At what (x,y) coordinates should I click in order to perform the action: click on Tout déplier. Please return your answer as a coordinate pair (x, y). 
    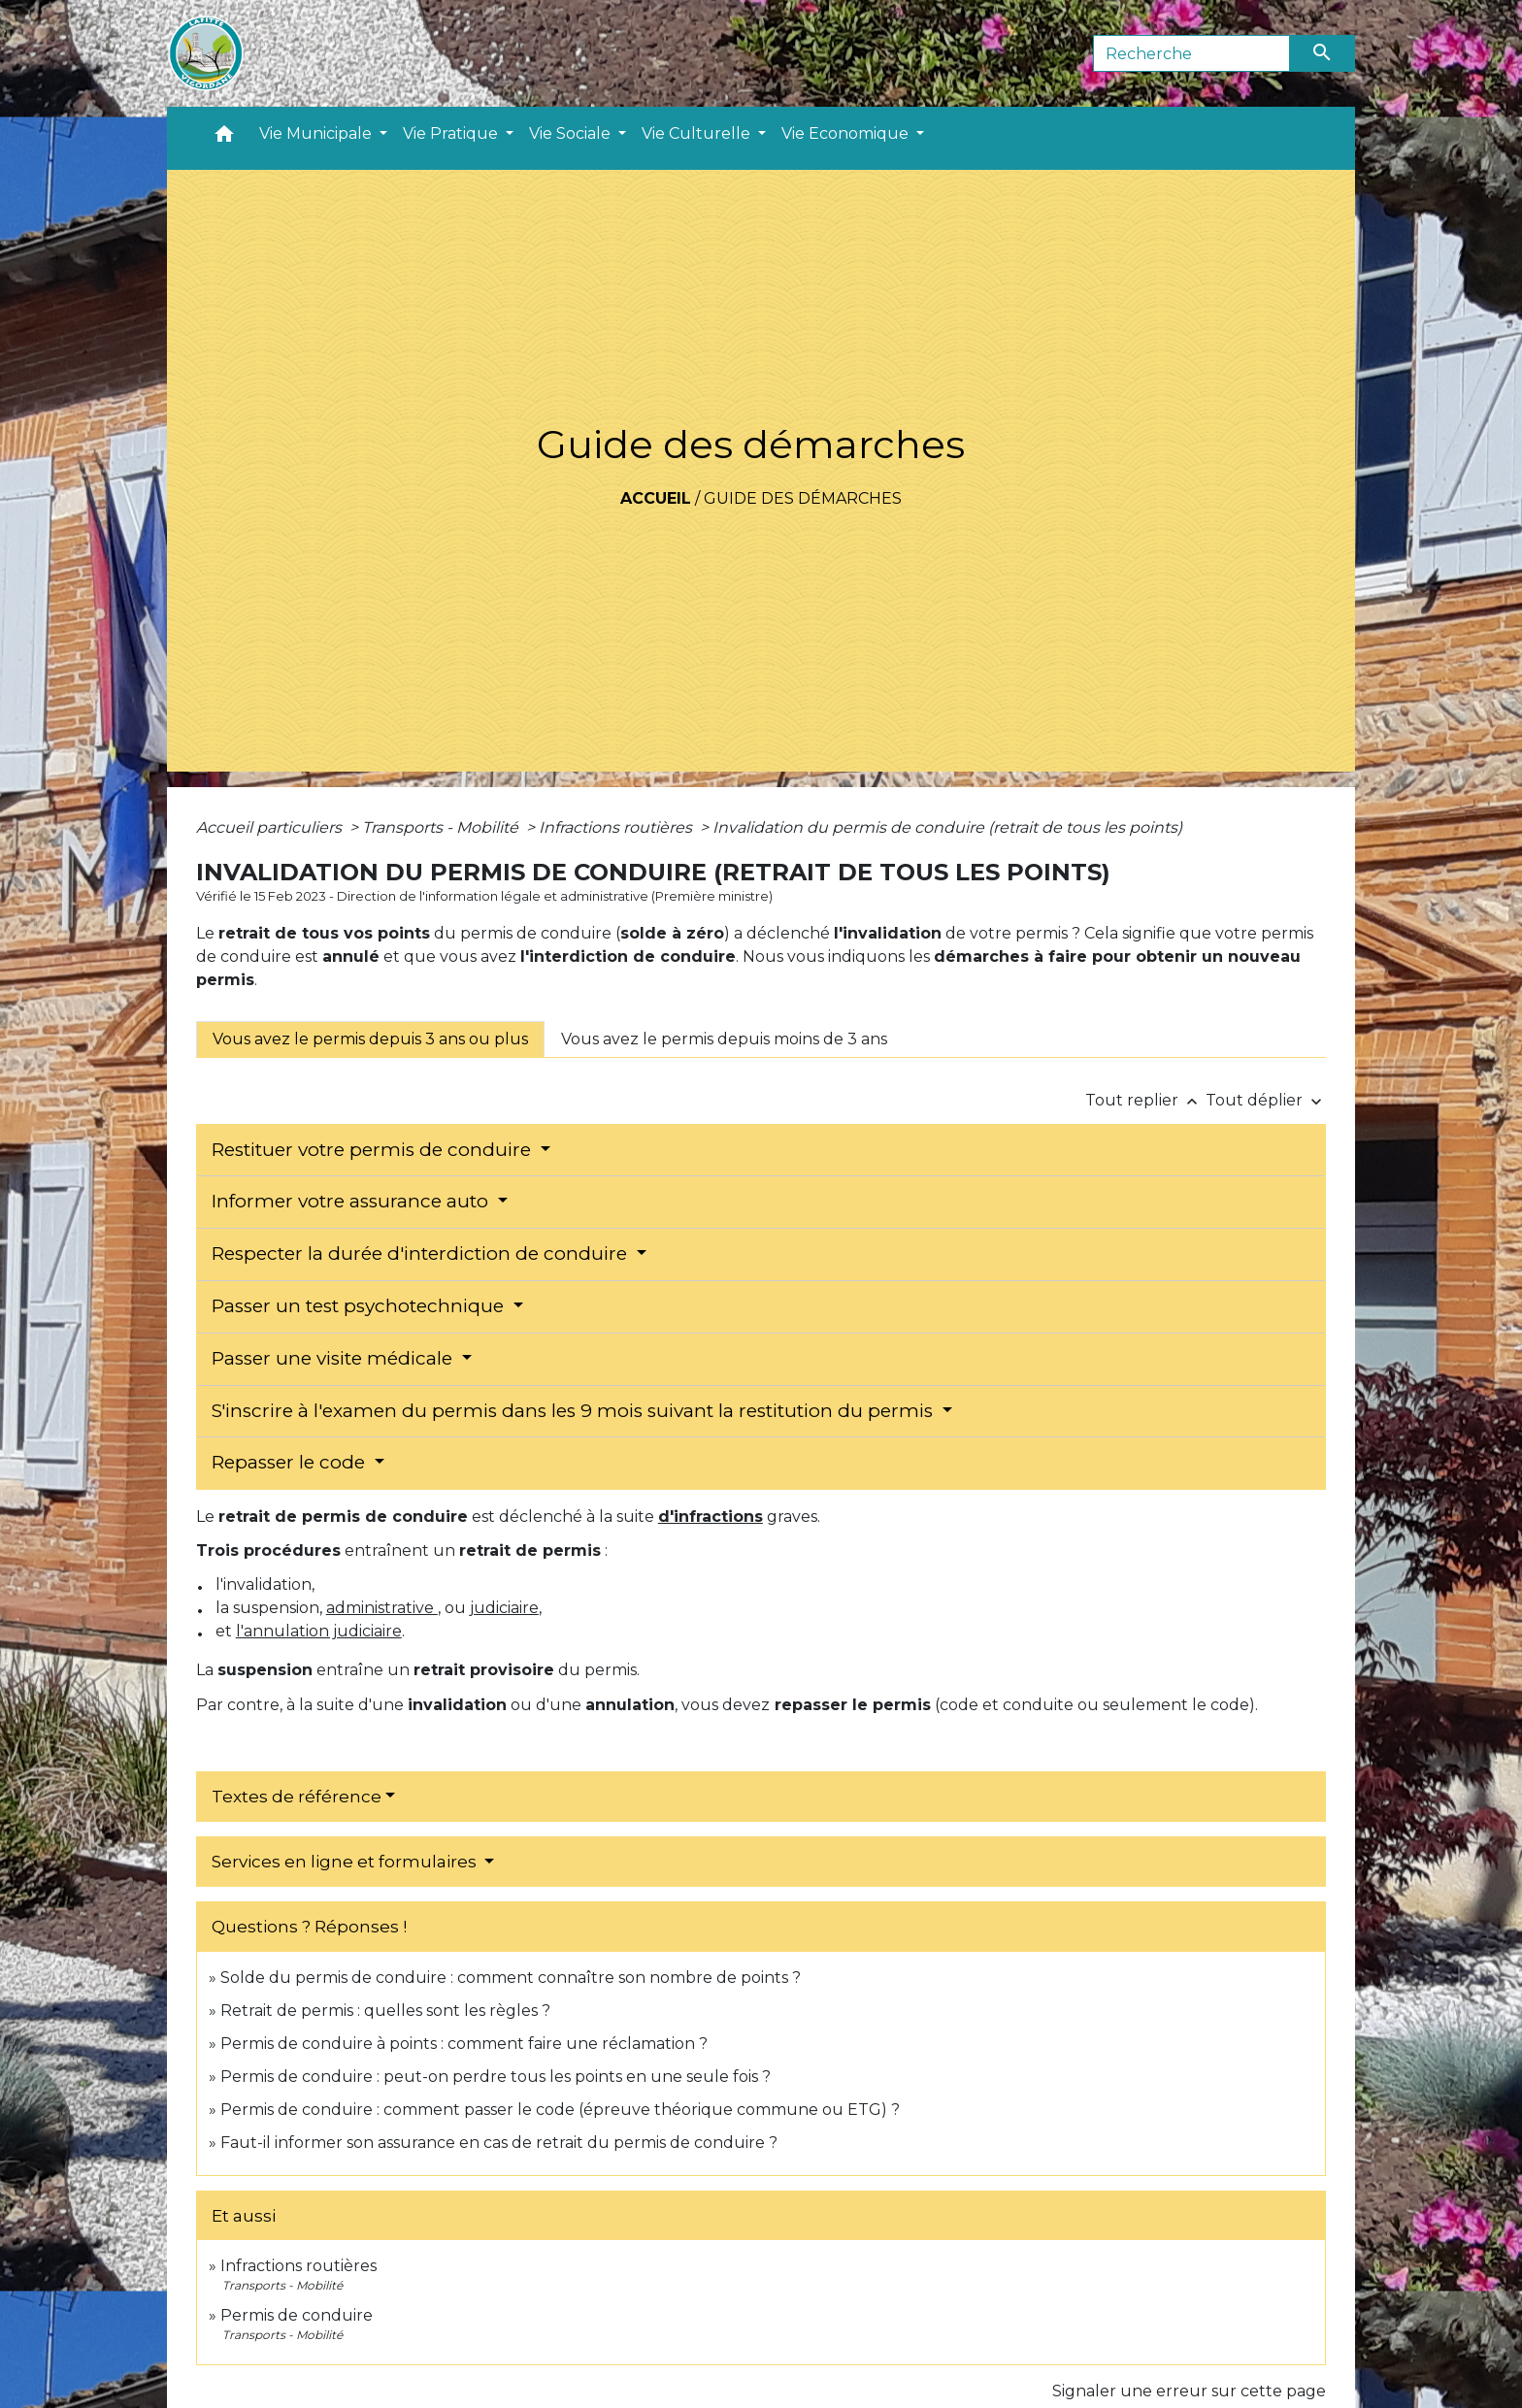
    Looking at the image, I should click on (1266, 1100).